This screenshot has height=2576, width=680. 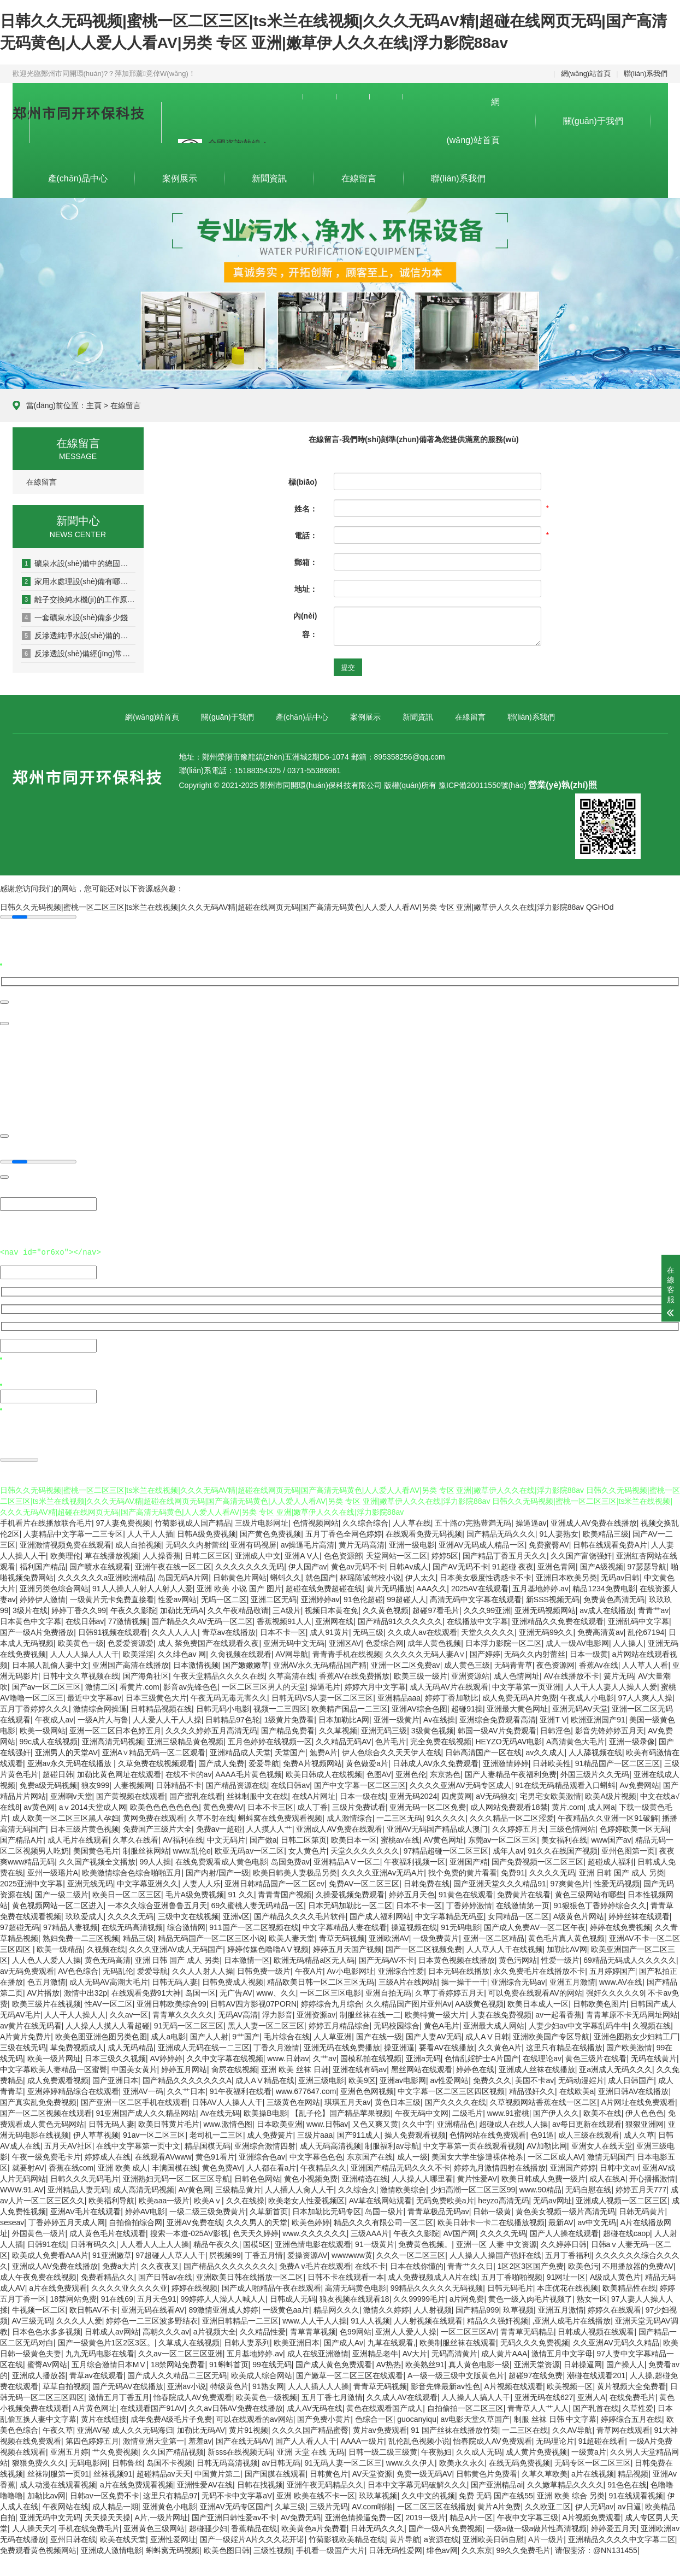 I want to click on 欧美日韩卡一卡二在线播放视频, so click(x=491, y=2220).